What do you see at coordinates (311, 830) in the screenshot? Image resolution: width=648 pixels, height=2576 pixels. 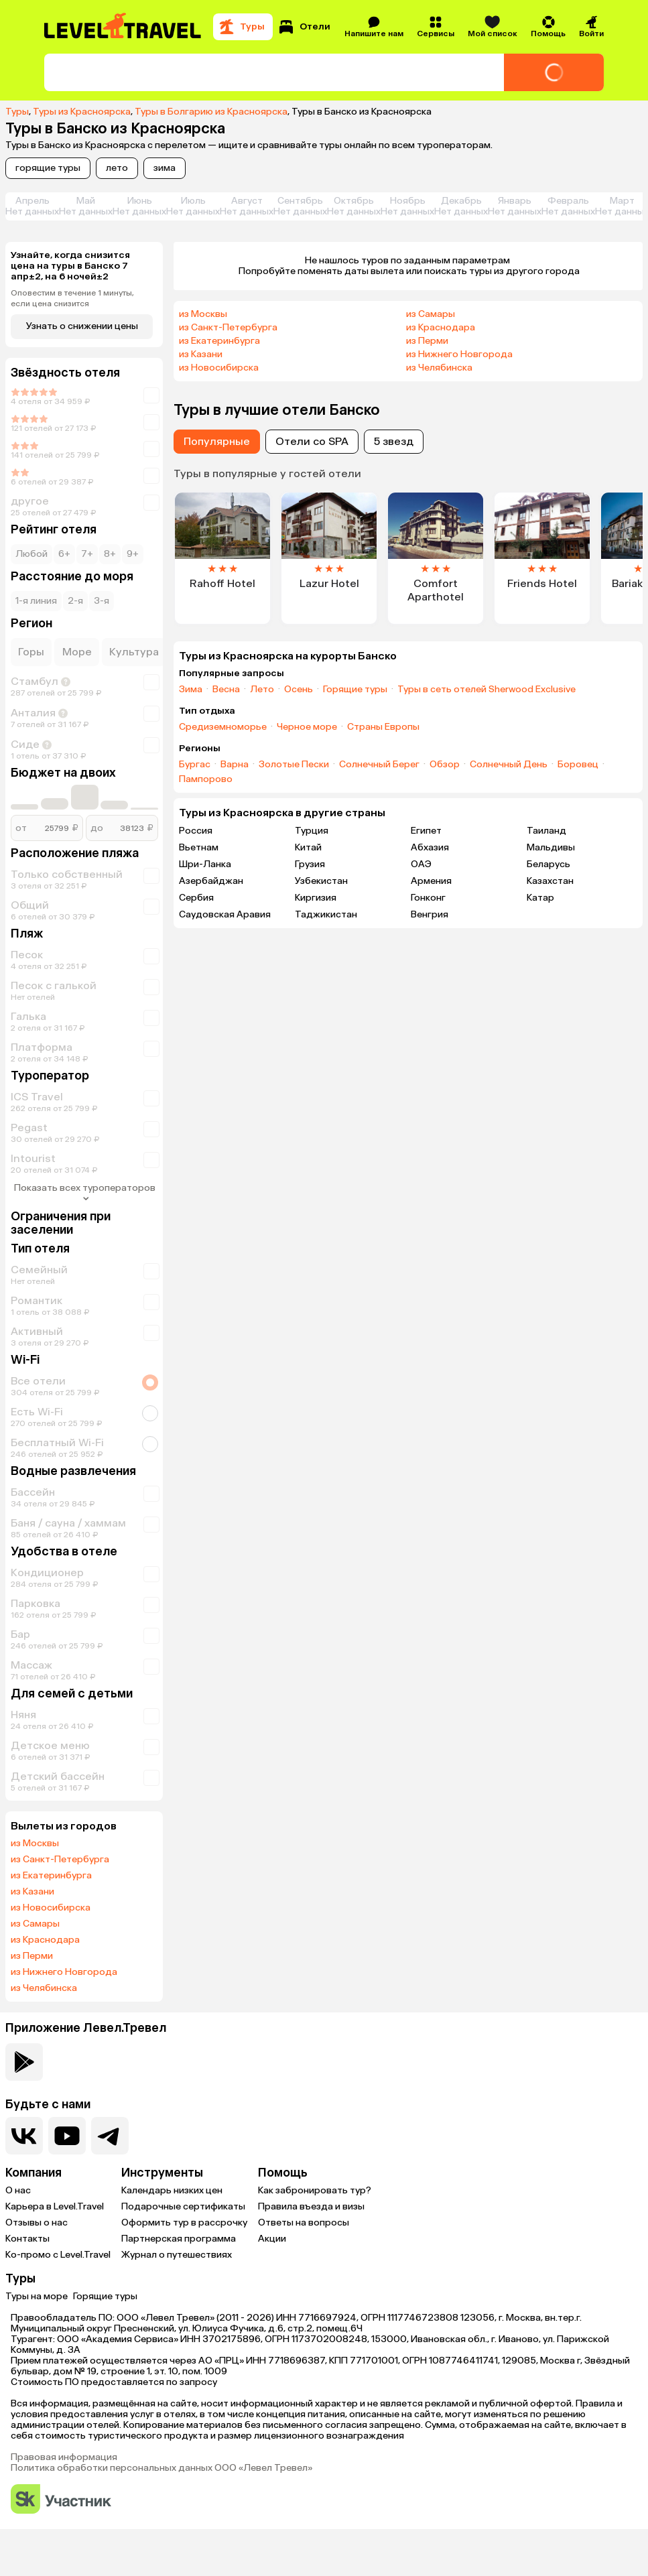 I see `Турция` at bounding box center [311, 830].